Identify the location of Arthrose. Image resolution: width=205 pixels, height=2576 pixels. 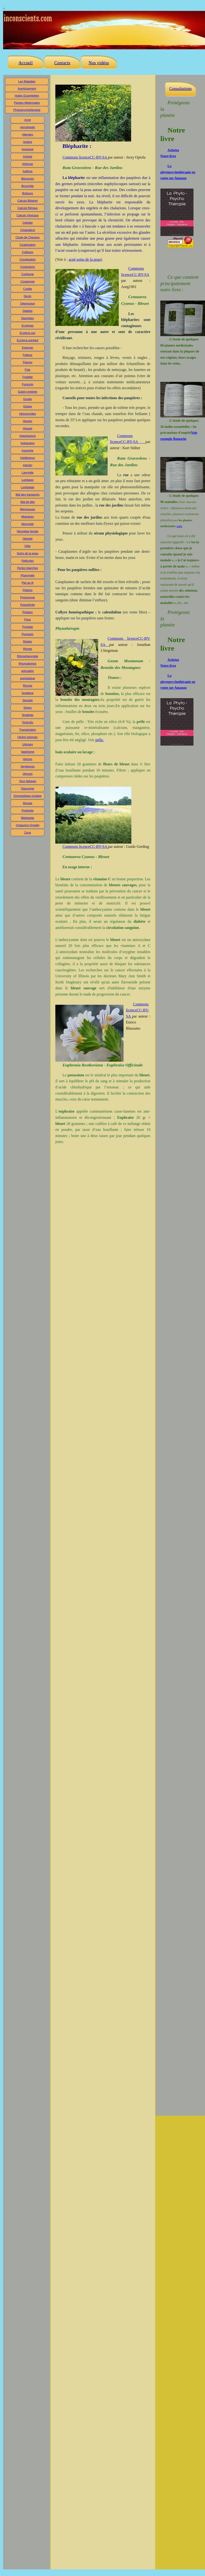
(27, 164).